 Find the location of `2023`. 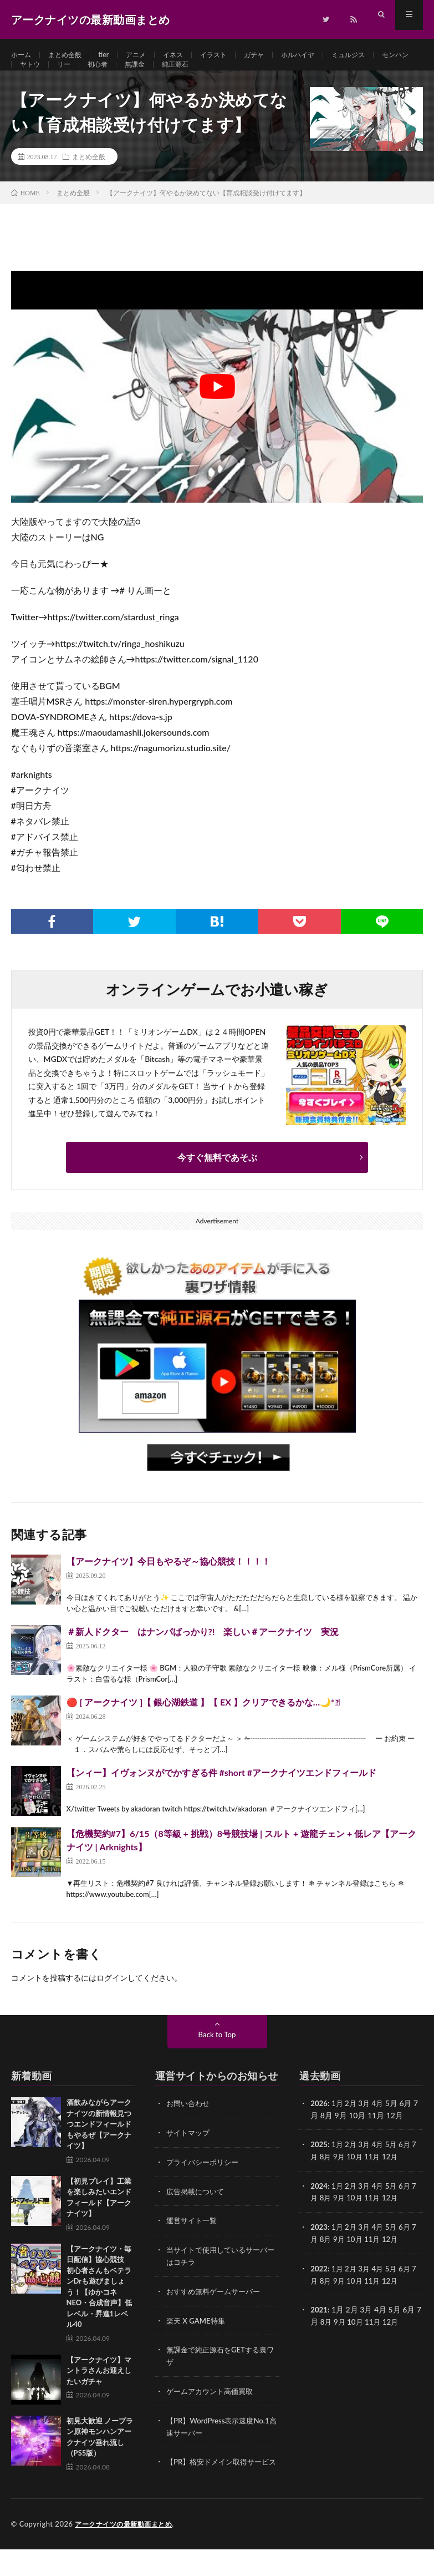

2023 is located at coordinates (319, 2246).